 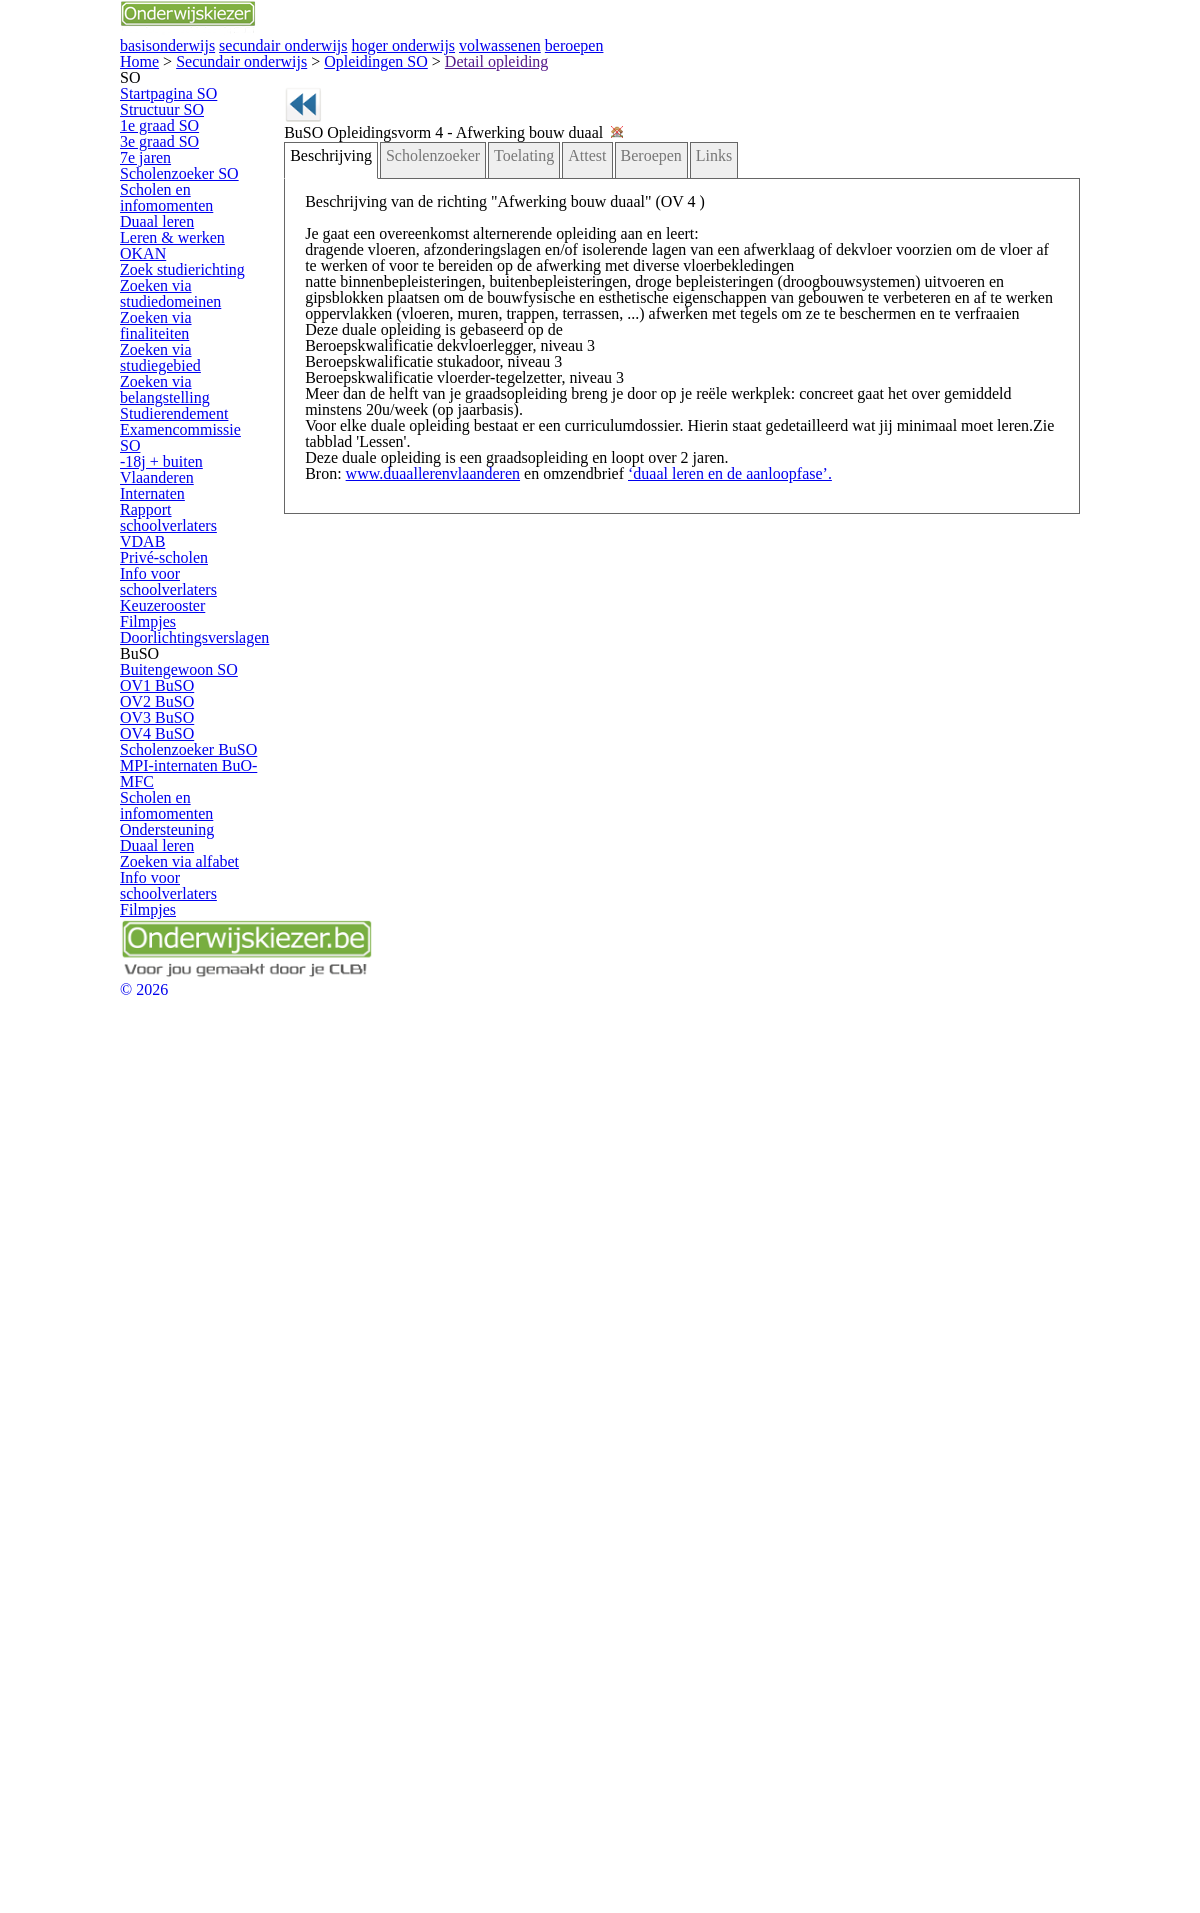 I want to click on hoger onderwijs, so click(x=698, y=68).